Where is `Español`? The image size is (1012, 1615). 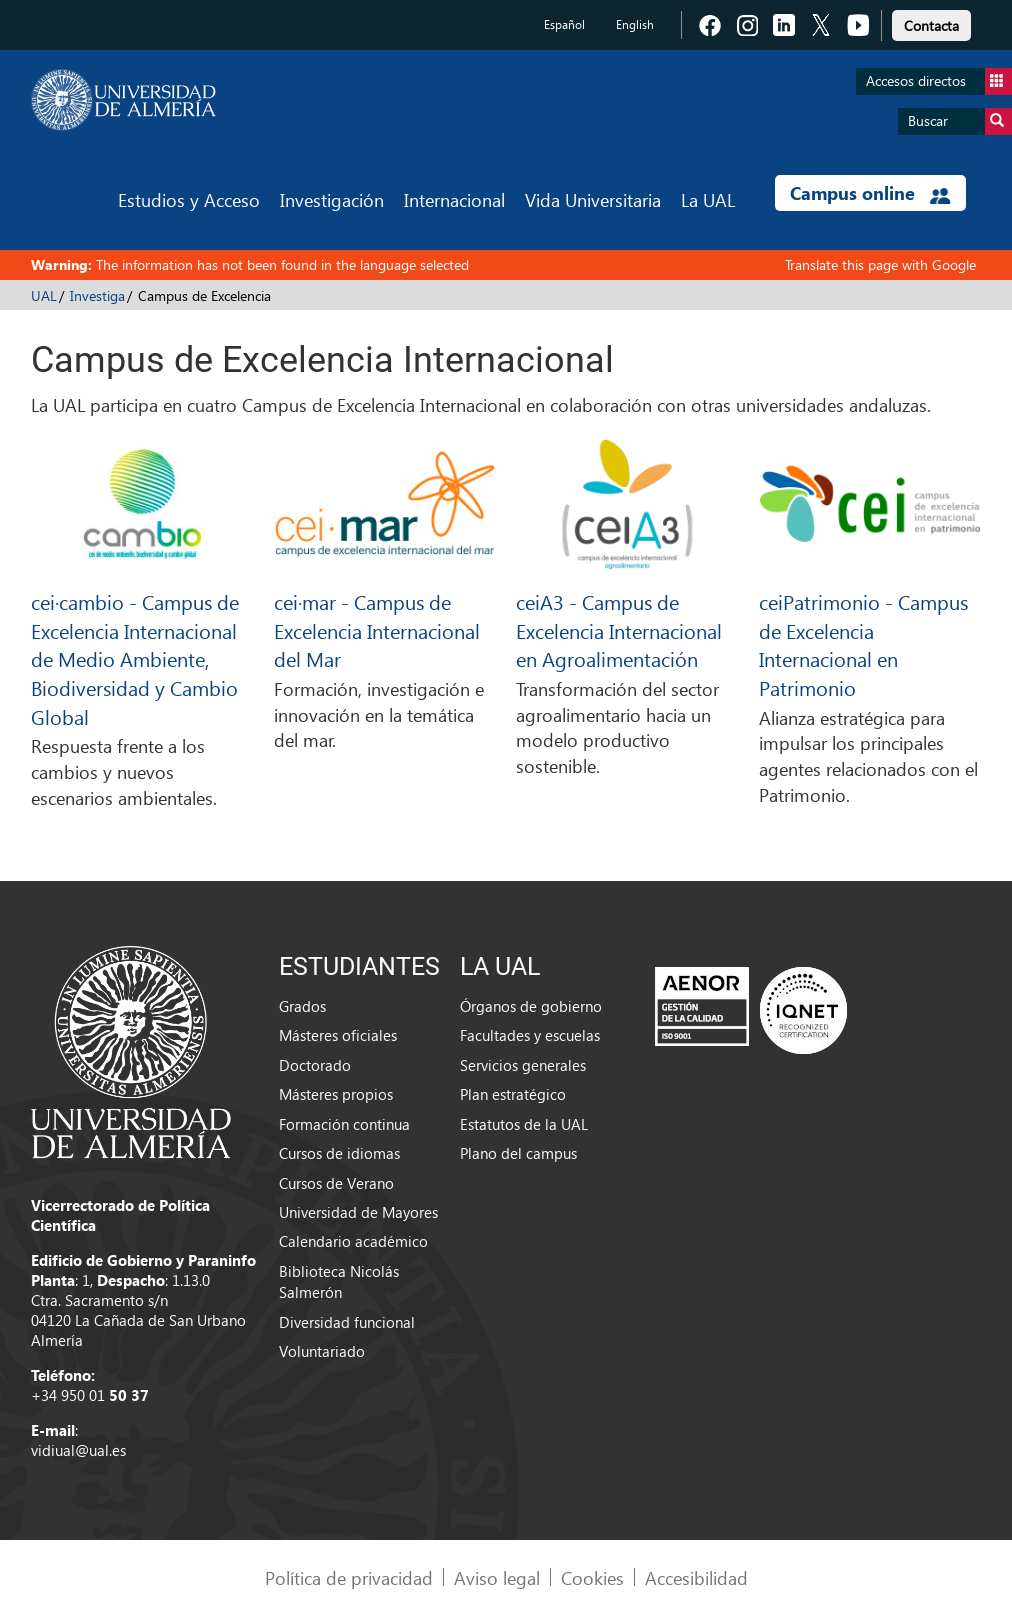
Español is located at coordinates (564, 24).